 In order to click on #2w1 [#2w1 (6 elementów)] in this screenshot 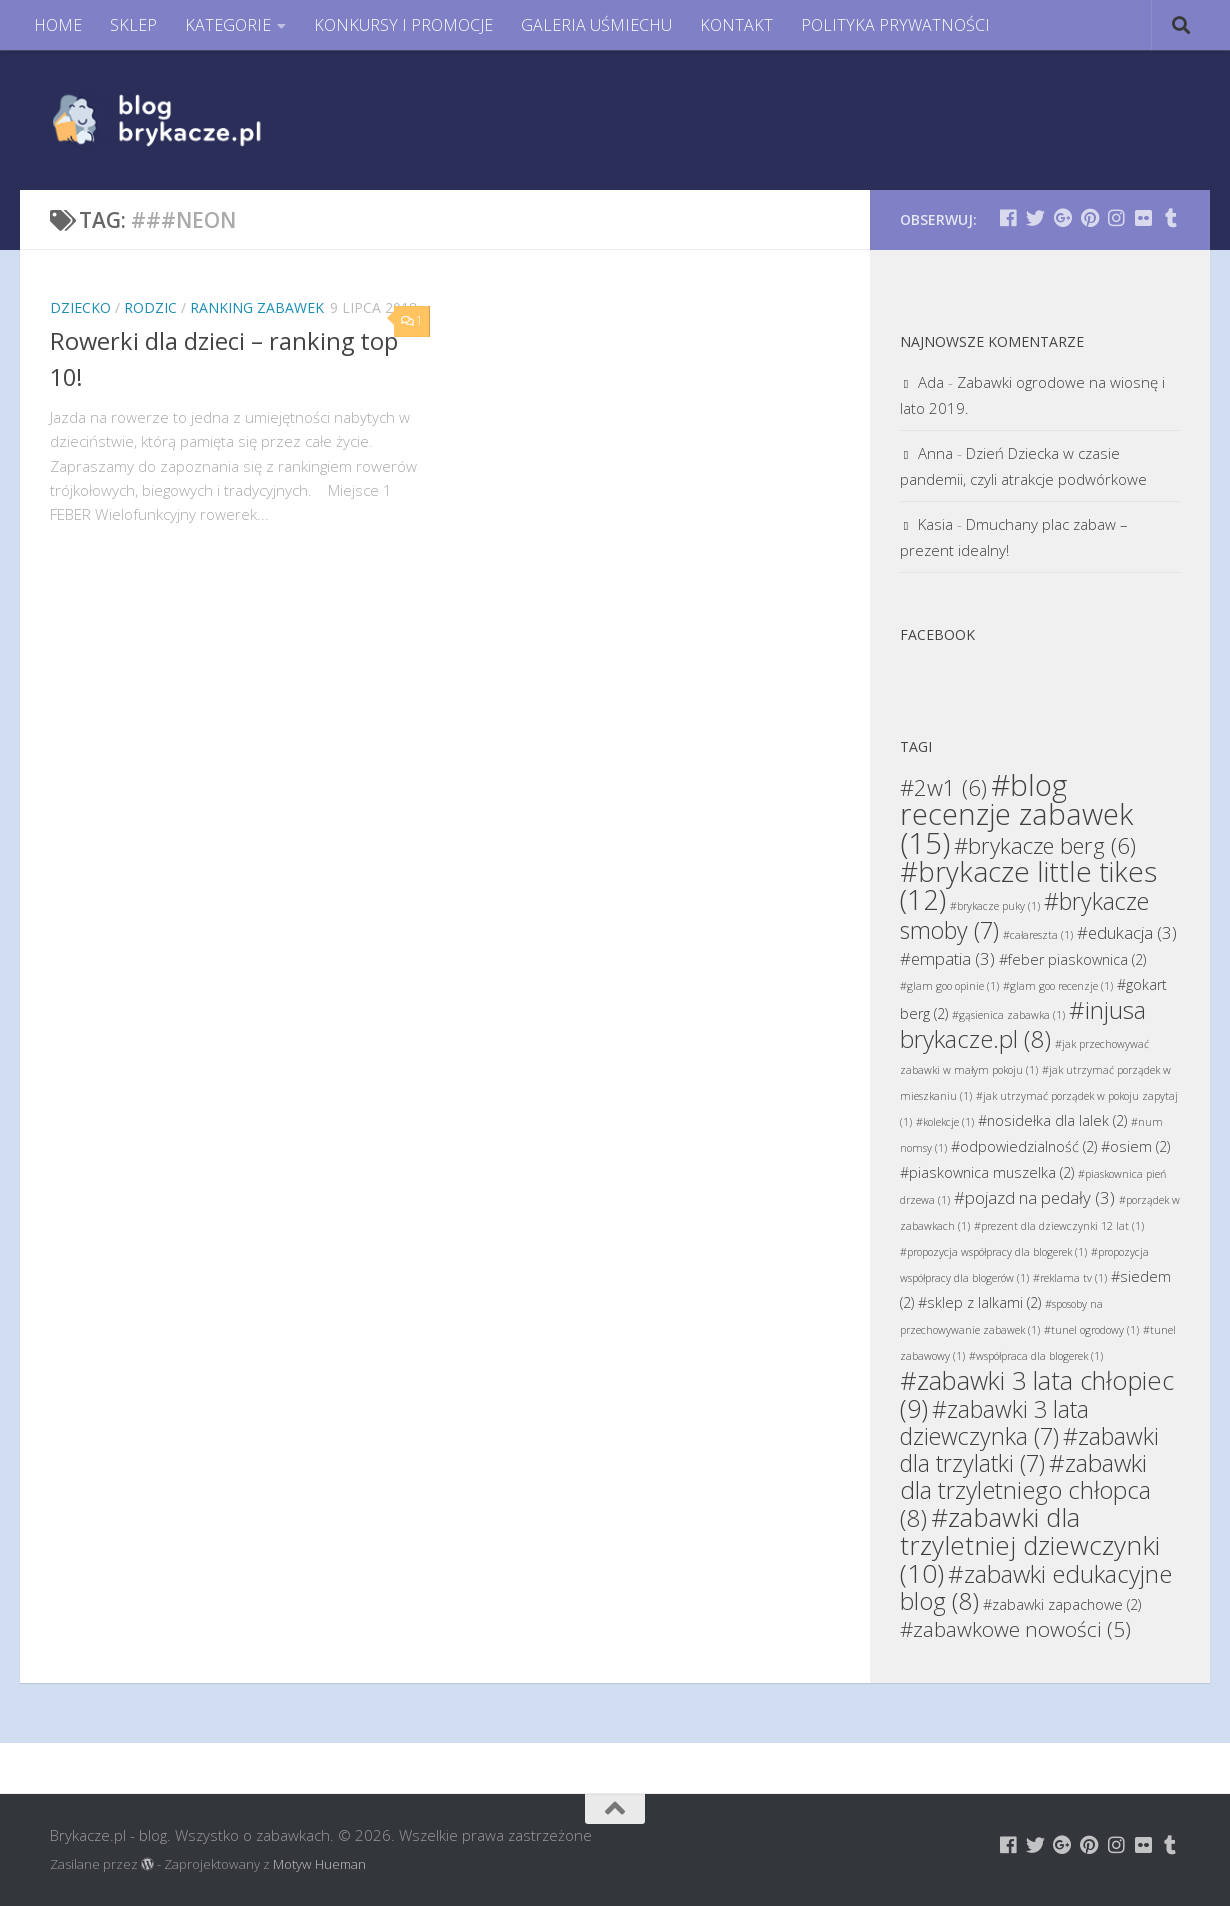, I will do `click(943, 787)`.